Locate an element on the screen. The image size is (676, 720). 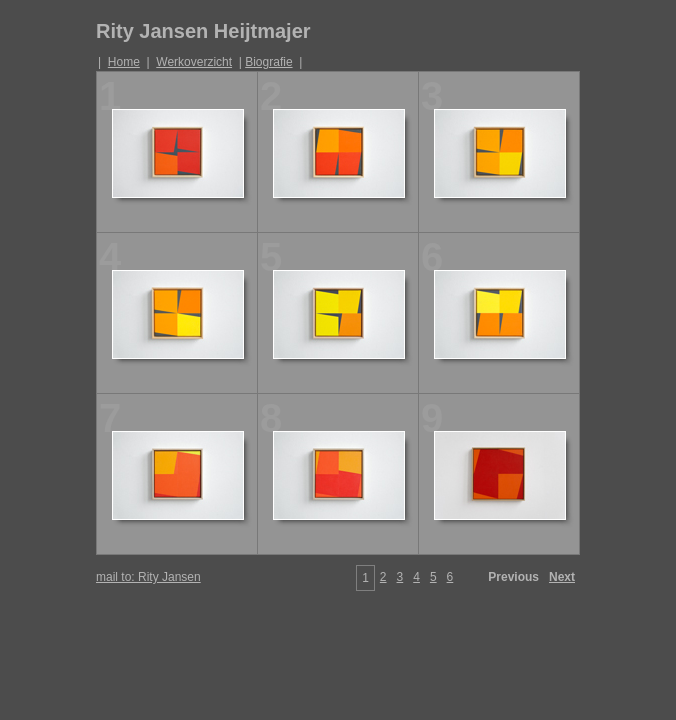
Rity Jansen Heijtmajer is located at coordinates (203, 31).